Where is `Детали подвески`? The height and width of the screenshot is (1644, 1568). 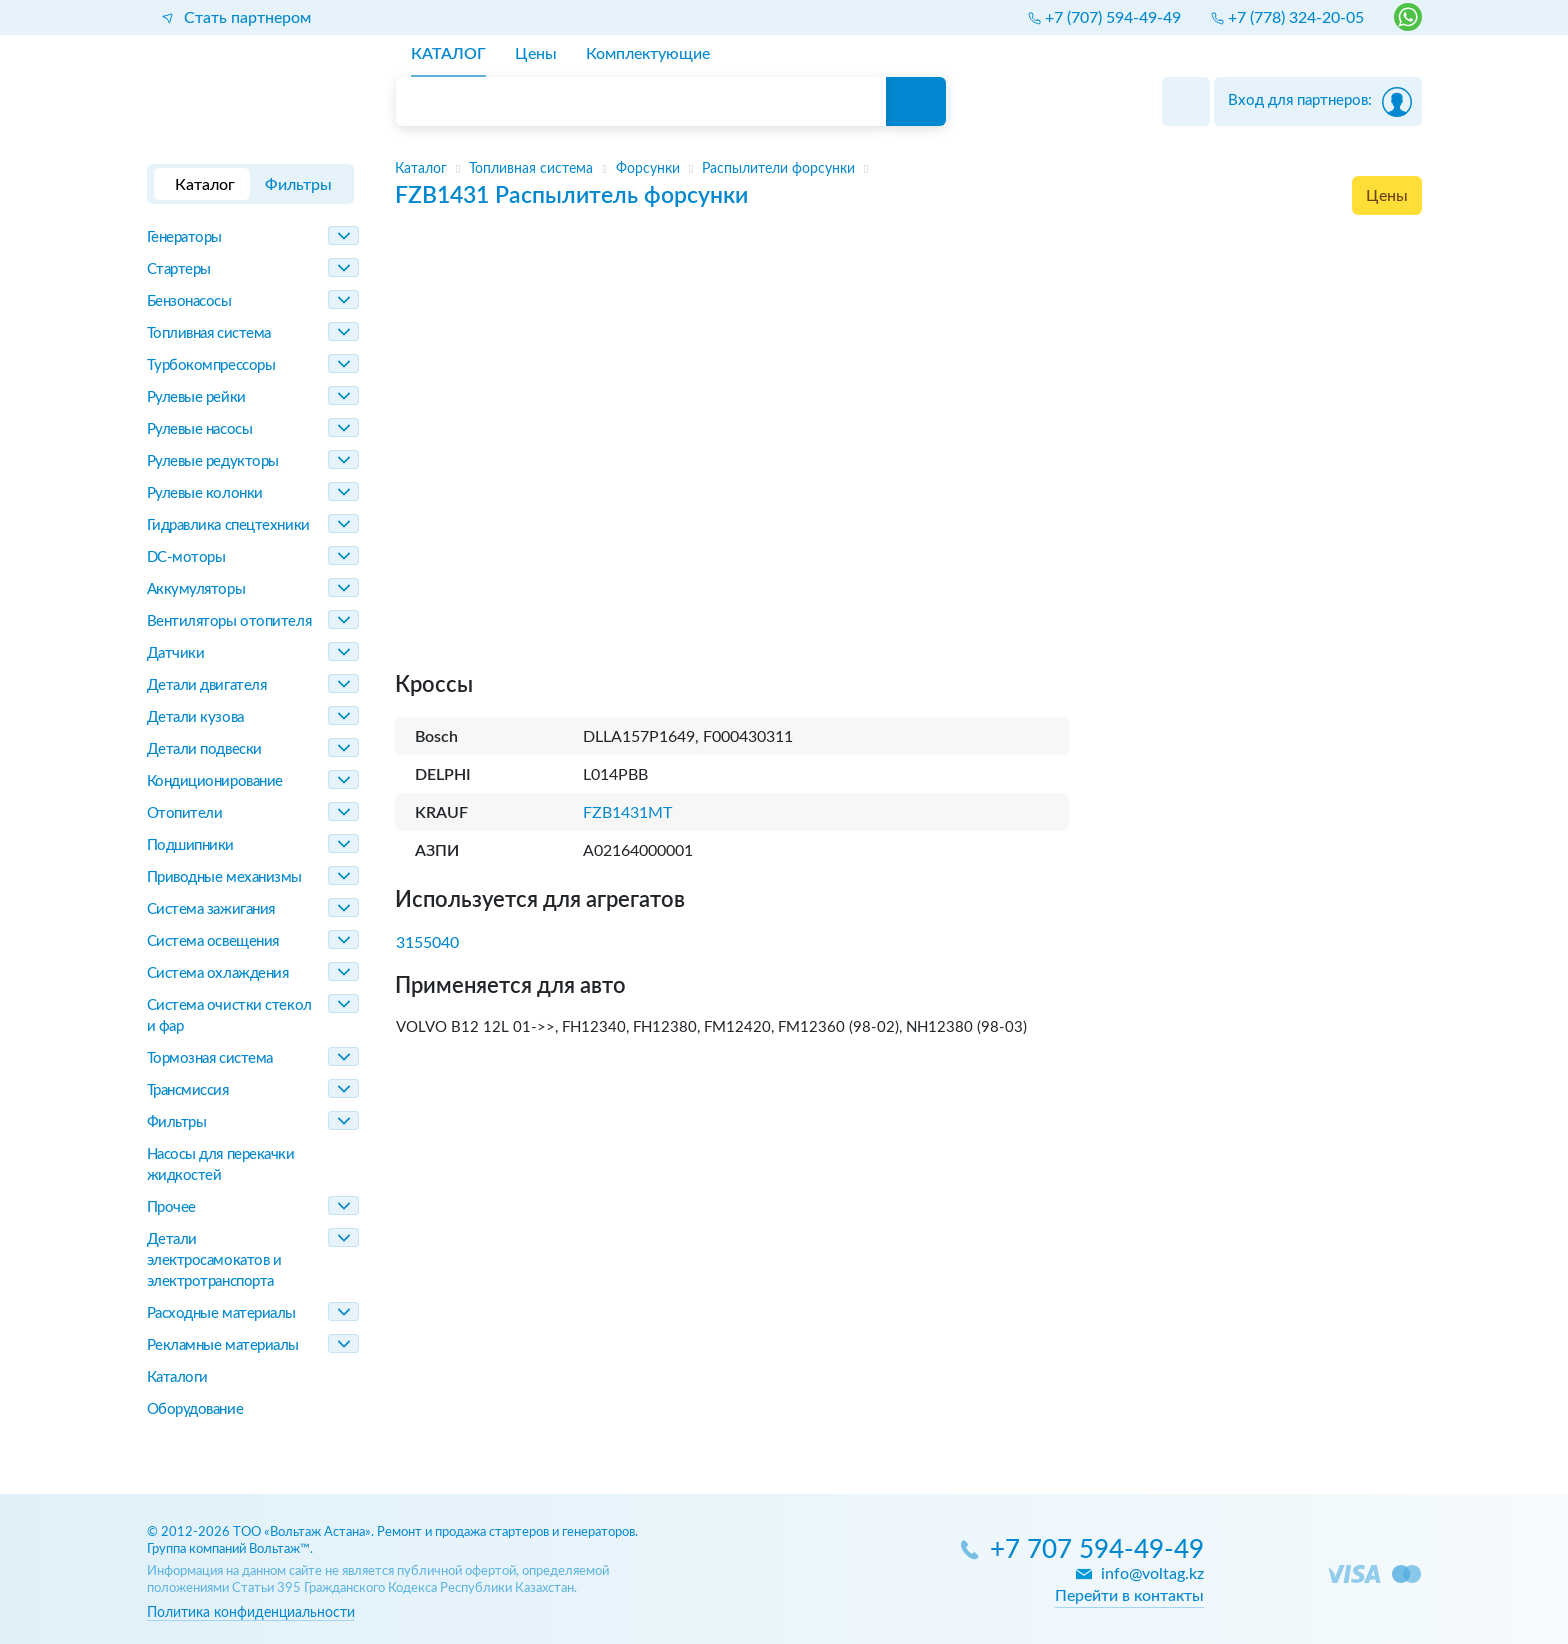 Детали подвески is located at coordinates (204, 749).